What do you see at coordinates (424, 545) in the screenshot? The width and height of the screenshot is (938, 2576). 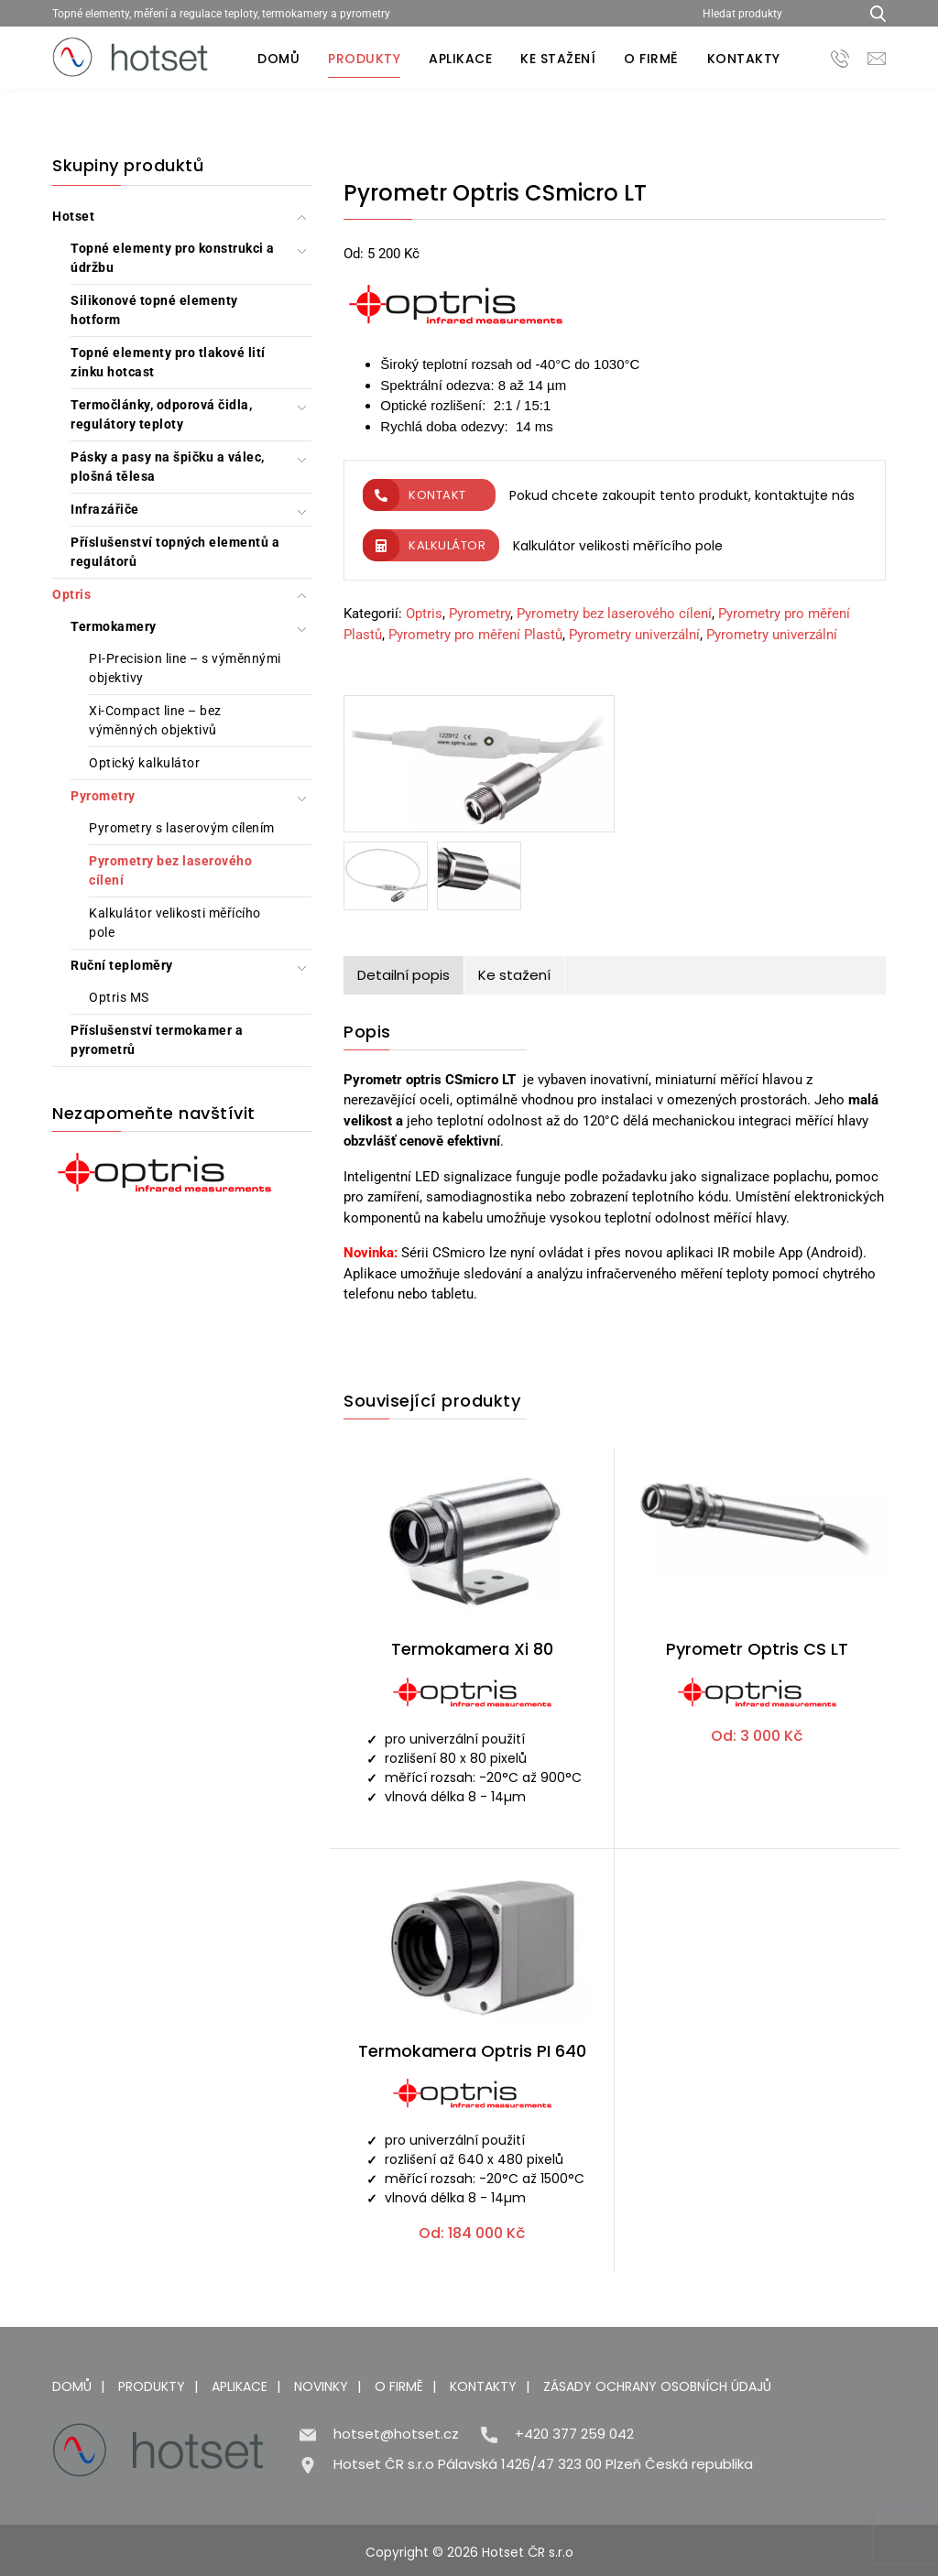 I see `Kalkulátor` at bounding box center [424, 545].